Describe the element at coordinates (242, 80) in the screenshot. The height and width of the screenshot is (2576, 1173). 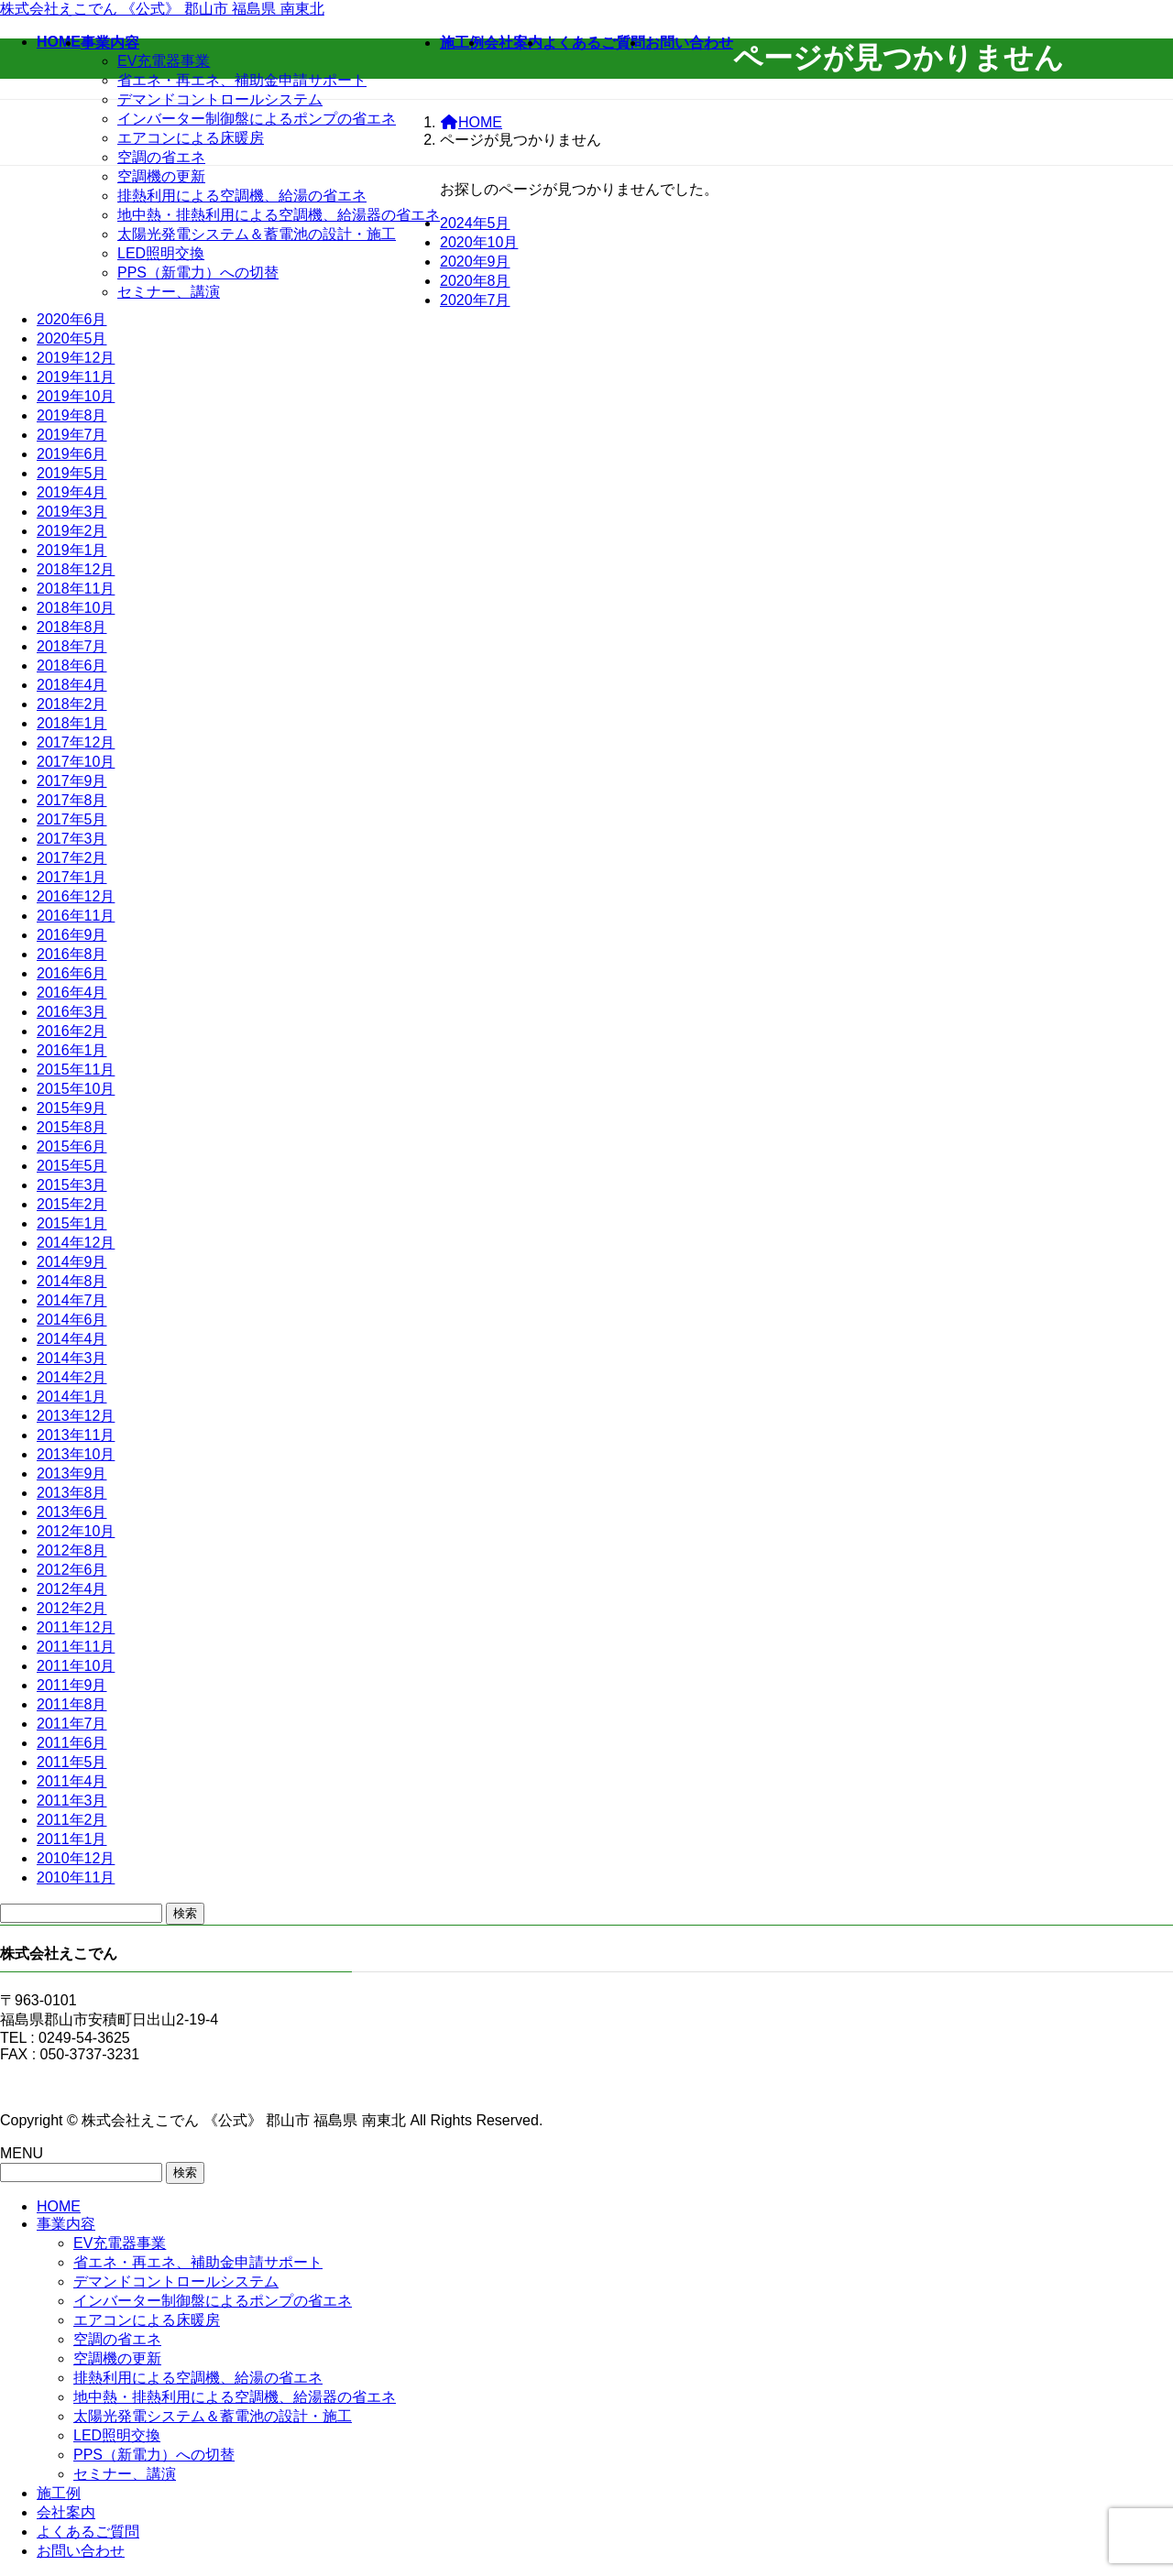
I see `省エネ・再エネ、補助金申請サポート` at that location.